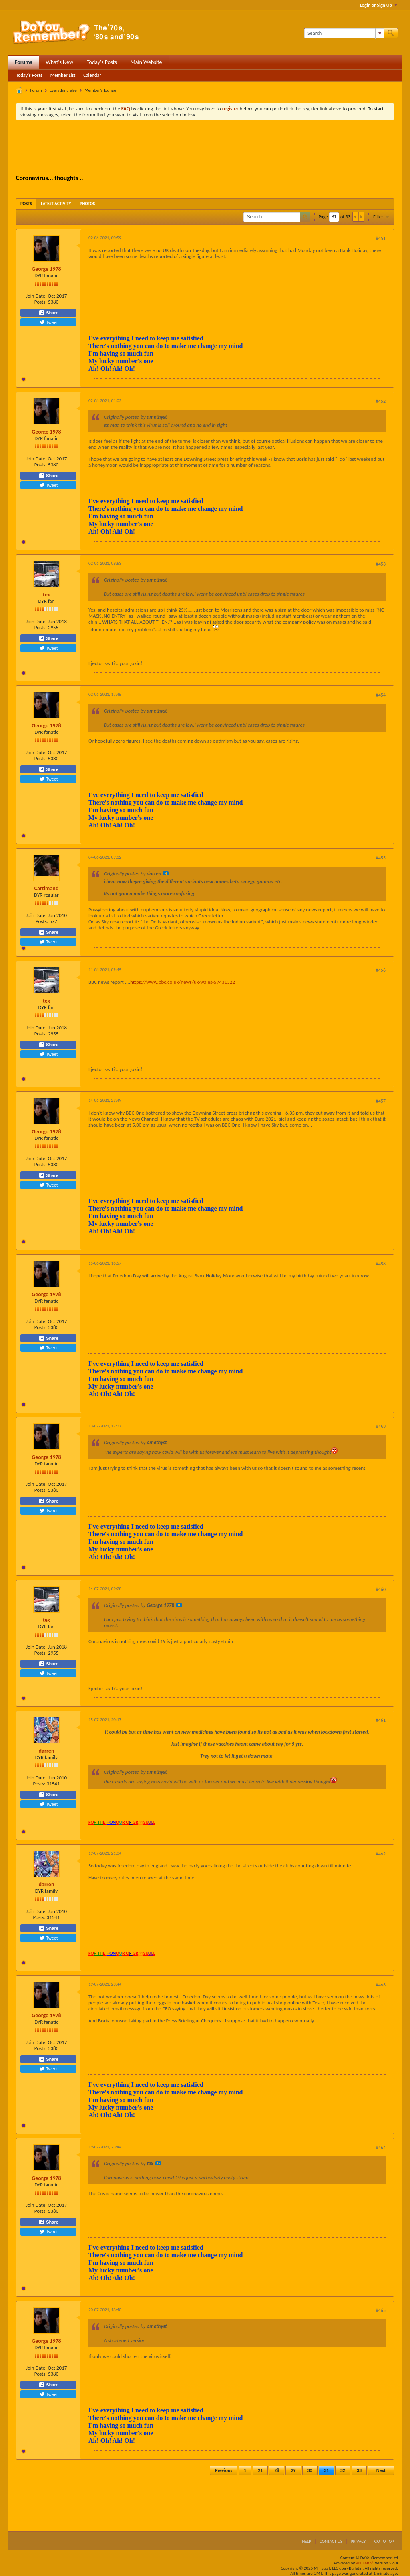 The height and width of the screenshot is (2576, 410). I want to click on Login or Sign Up, so click(378, 5).